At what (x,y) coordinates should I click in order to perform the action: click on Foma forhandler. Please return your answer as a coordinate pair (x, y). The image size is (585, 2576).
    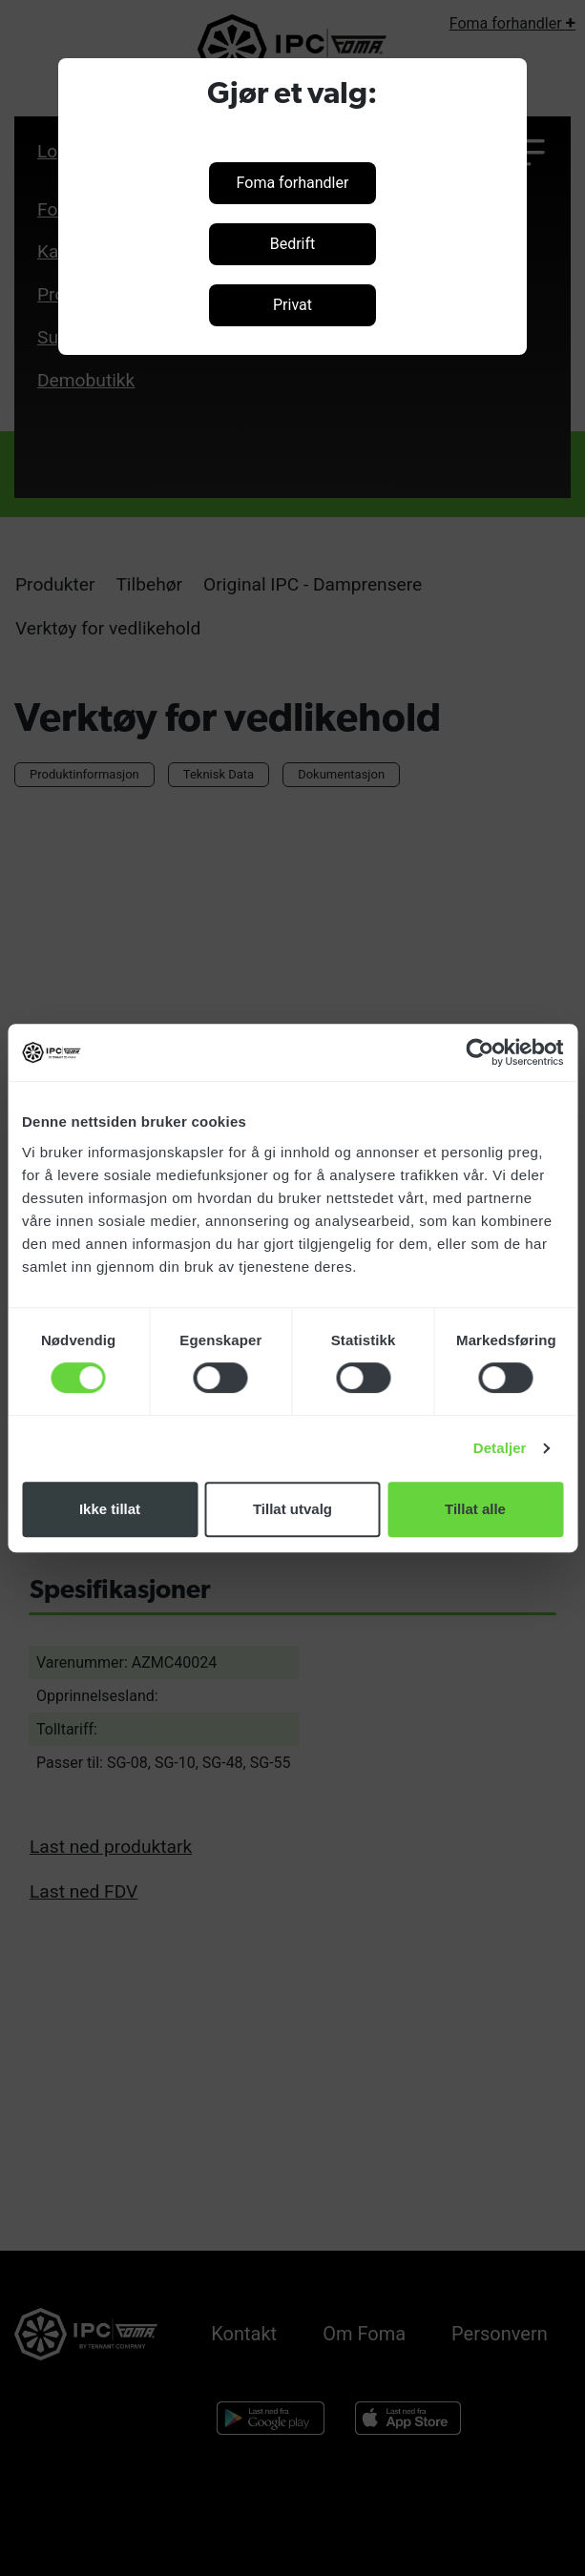
    Looking at the image, I should click on (293, 183).